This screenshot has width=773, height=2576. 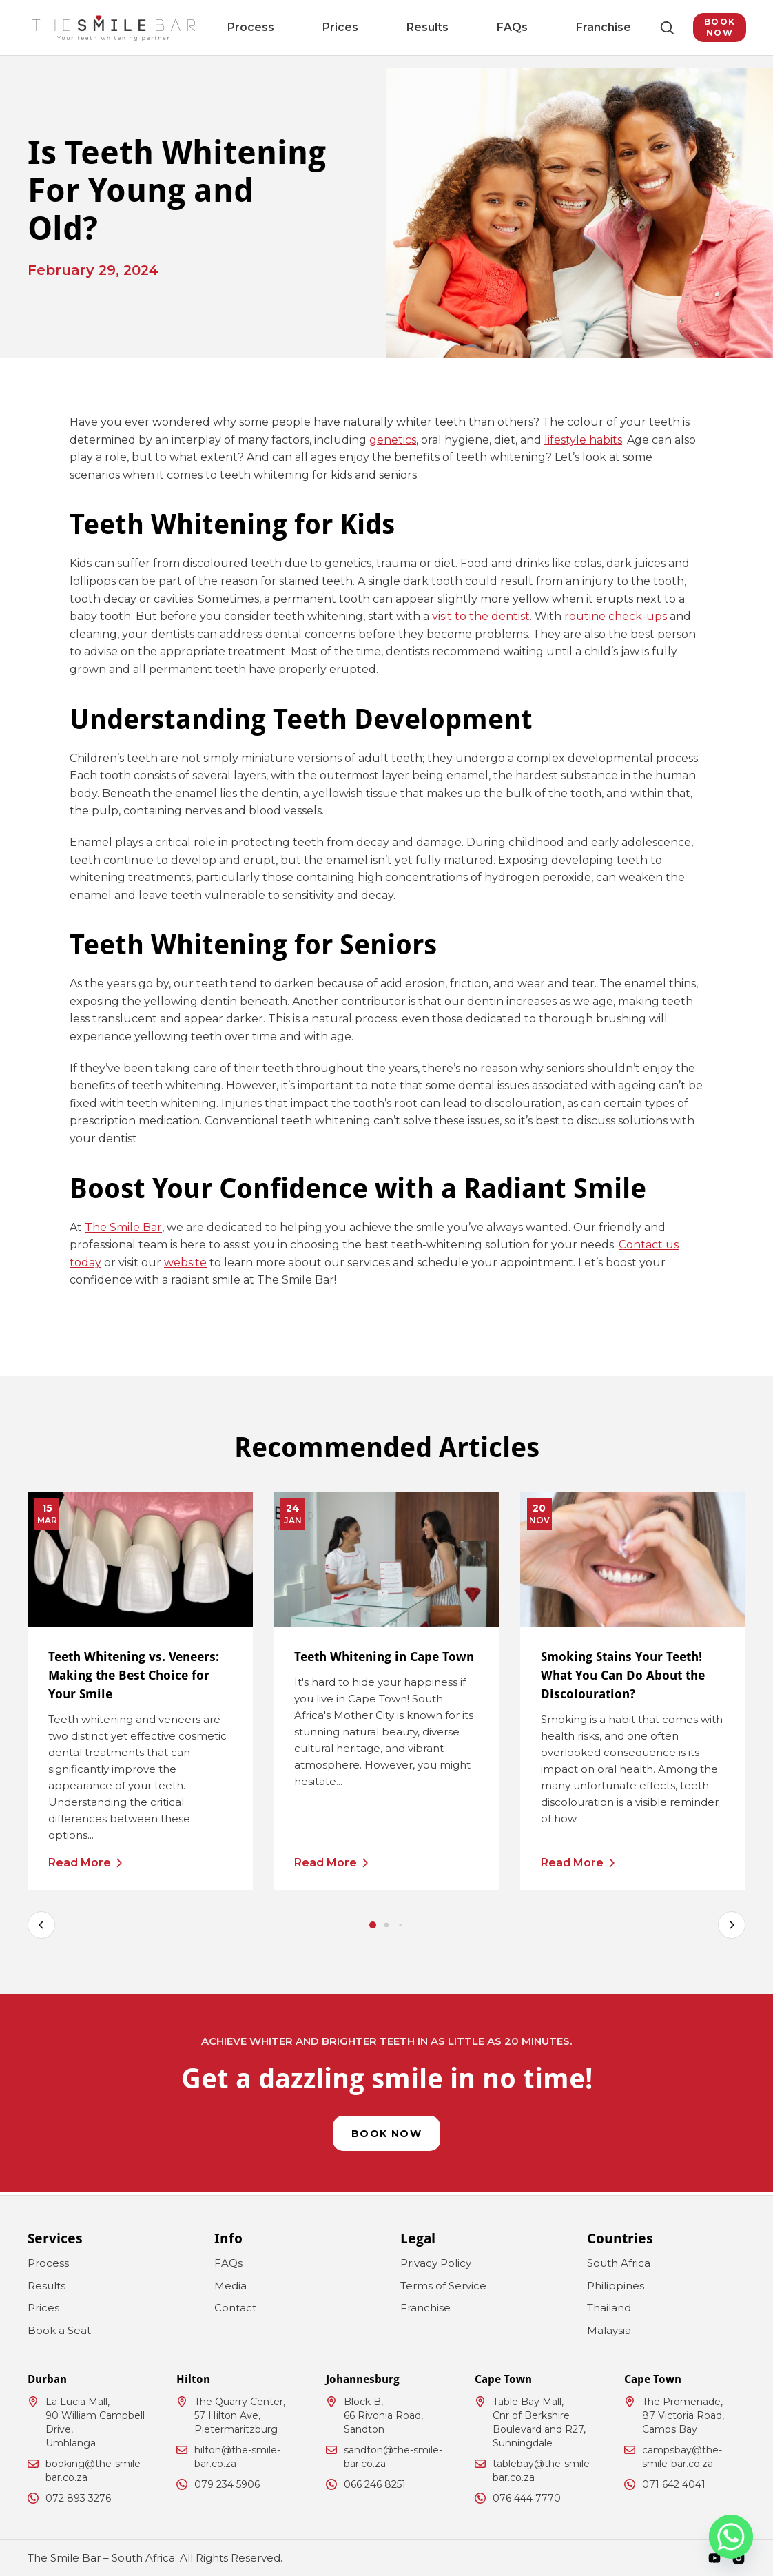 What do you see at coordinates (392, 439) in the screenshot?
I see `genetics` at bounding box center [392, 439].